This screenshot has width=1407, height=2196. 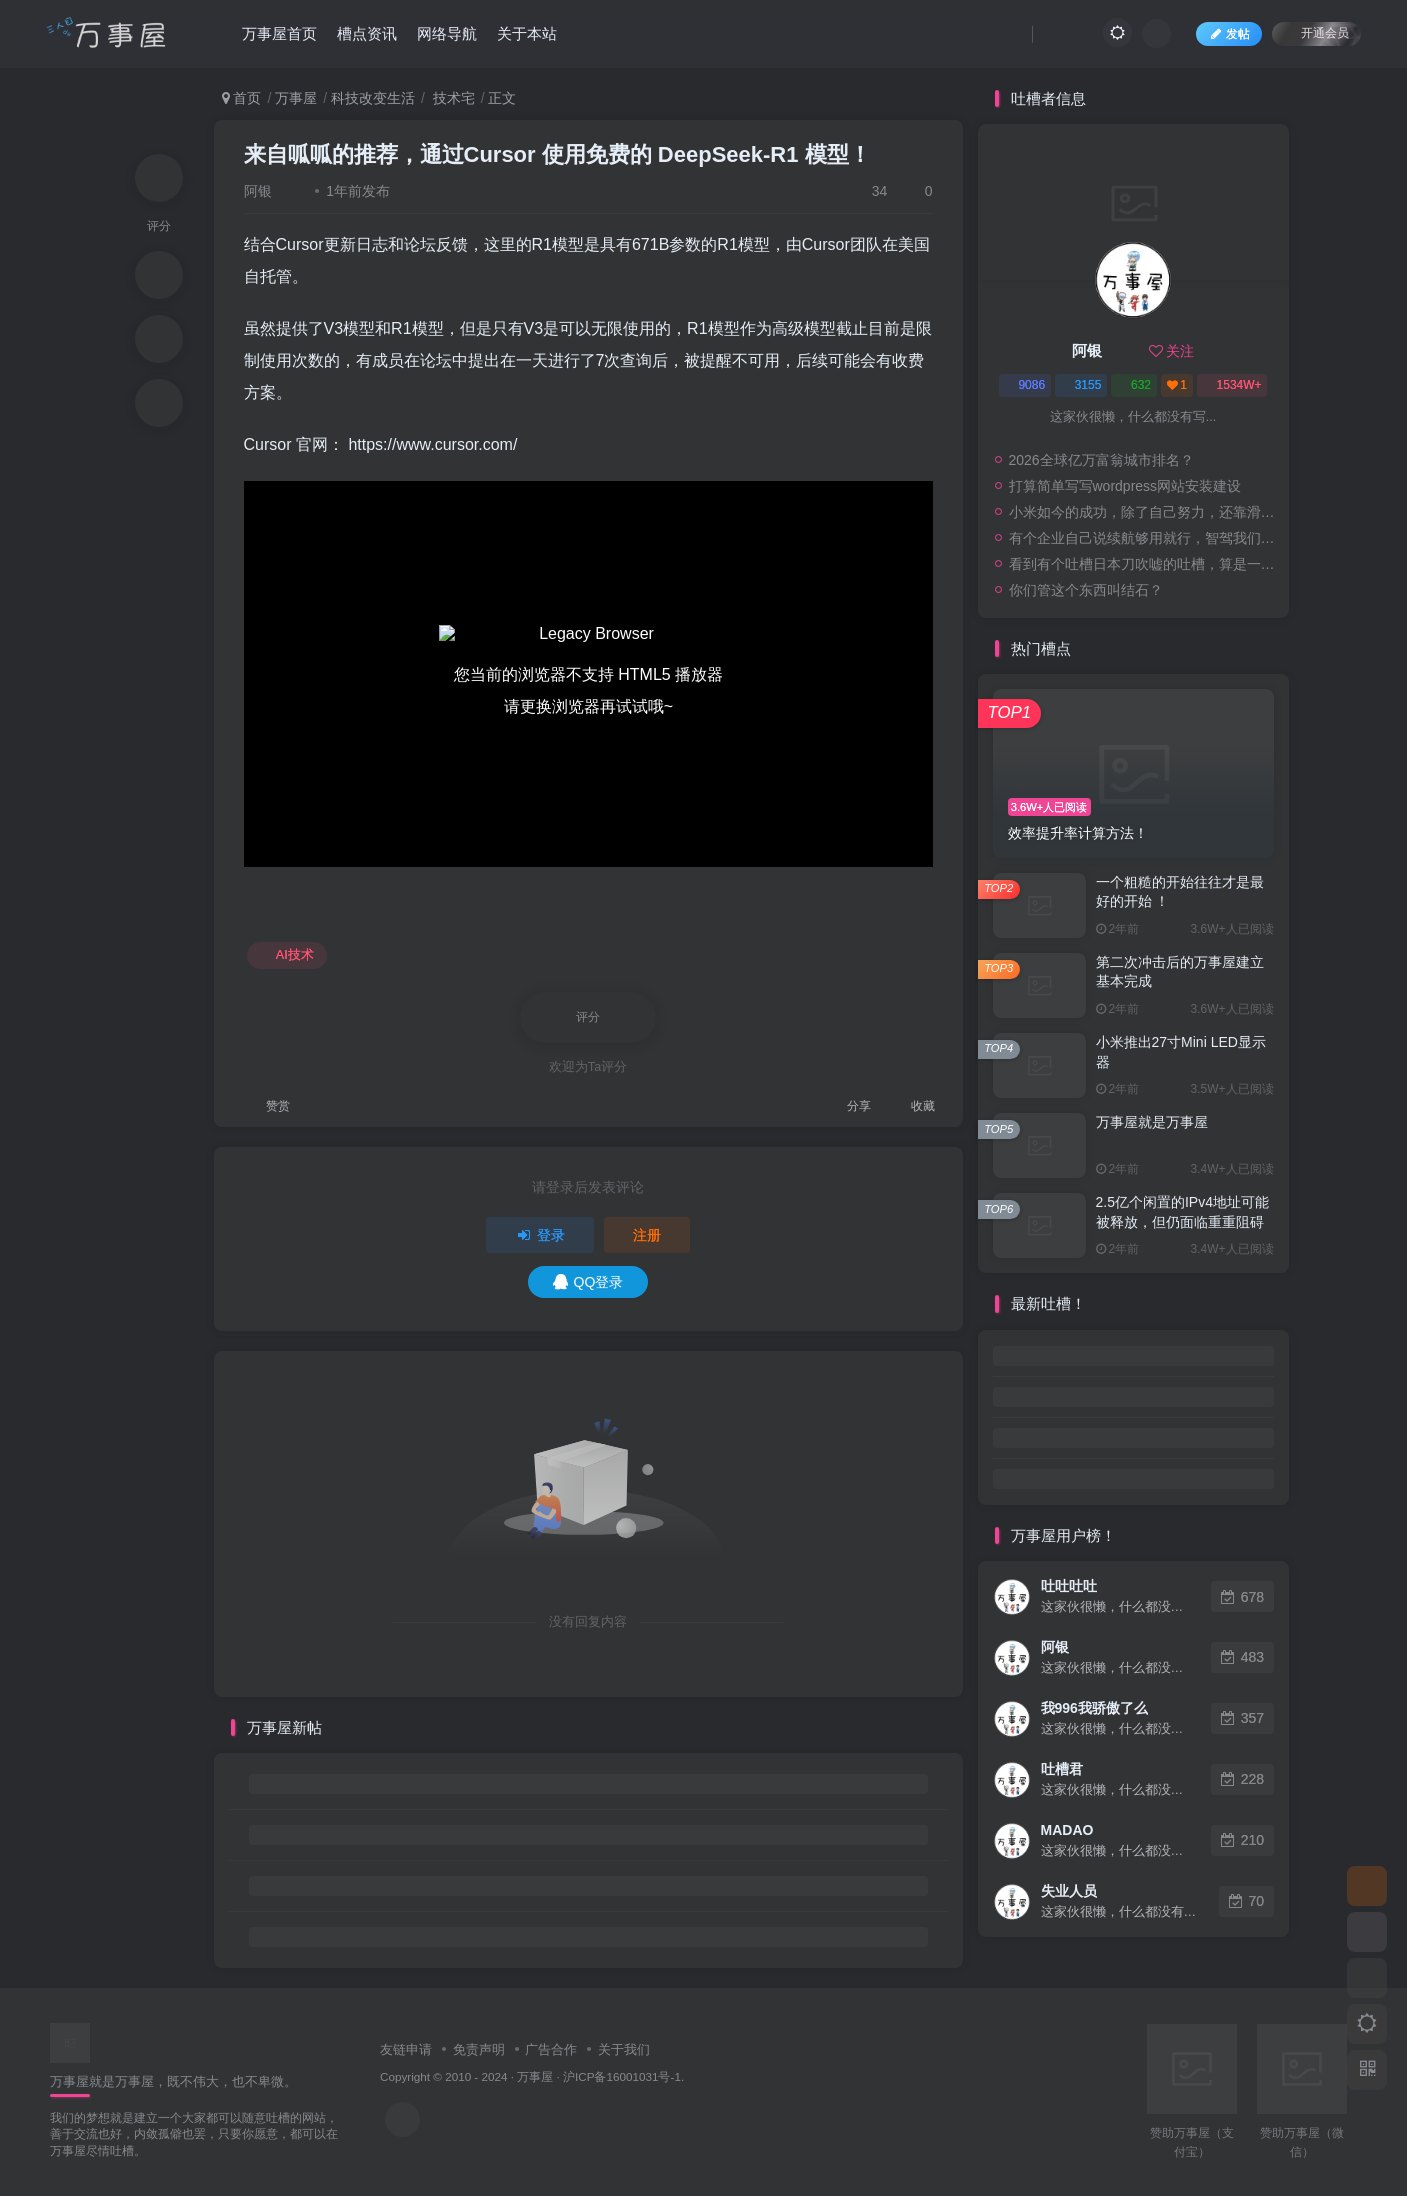 What do you see at coordinates (1062, 1769) in the screenshot?
I see `吐槽君` at bounding box center [1062, 1769].